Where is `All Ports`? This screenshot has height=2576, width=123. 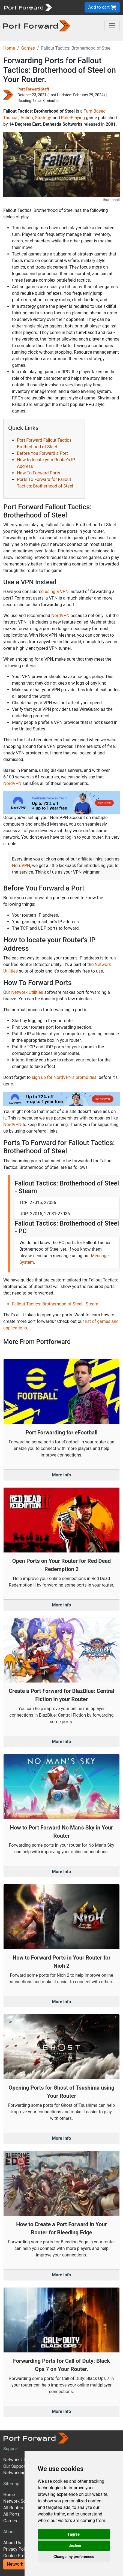
All Ports is located at coordinates (11, 2514).